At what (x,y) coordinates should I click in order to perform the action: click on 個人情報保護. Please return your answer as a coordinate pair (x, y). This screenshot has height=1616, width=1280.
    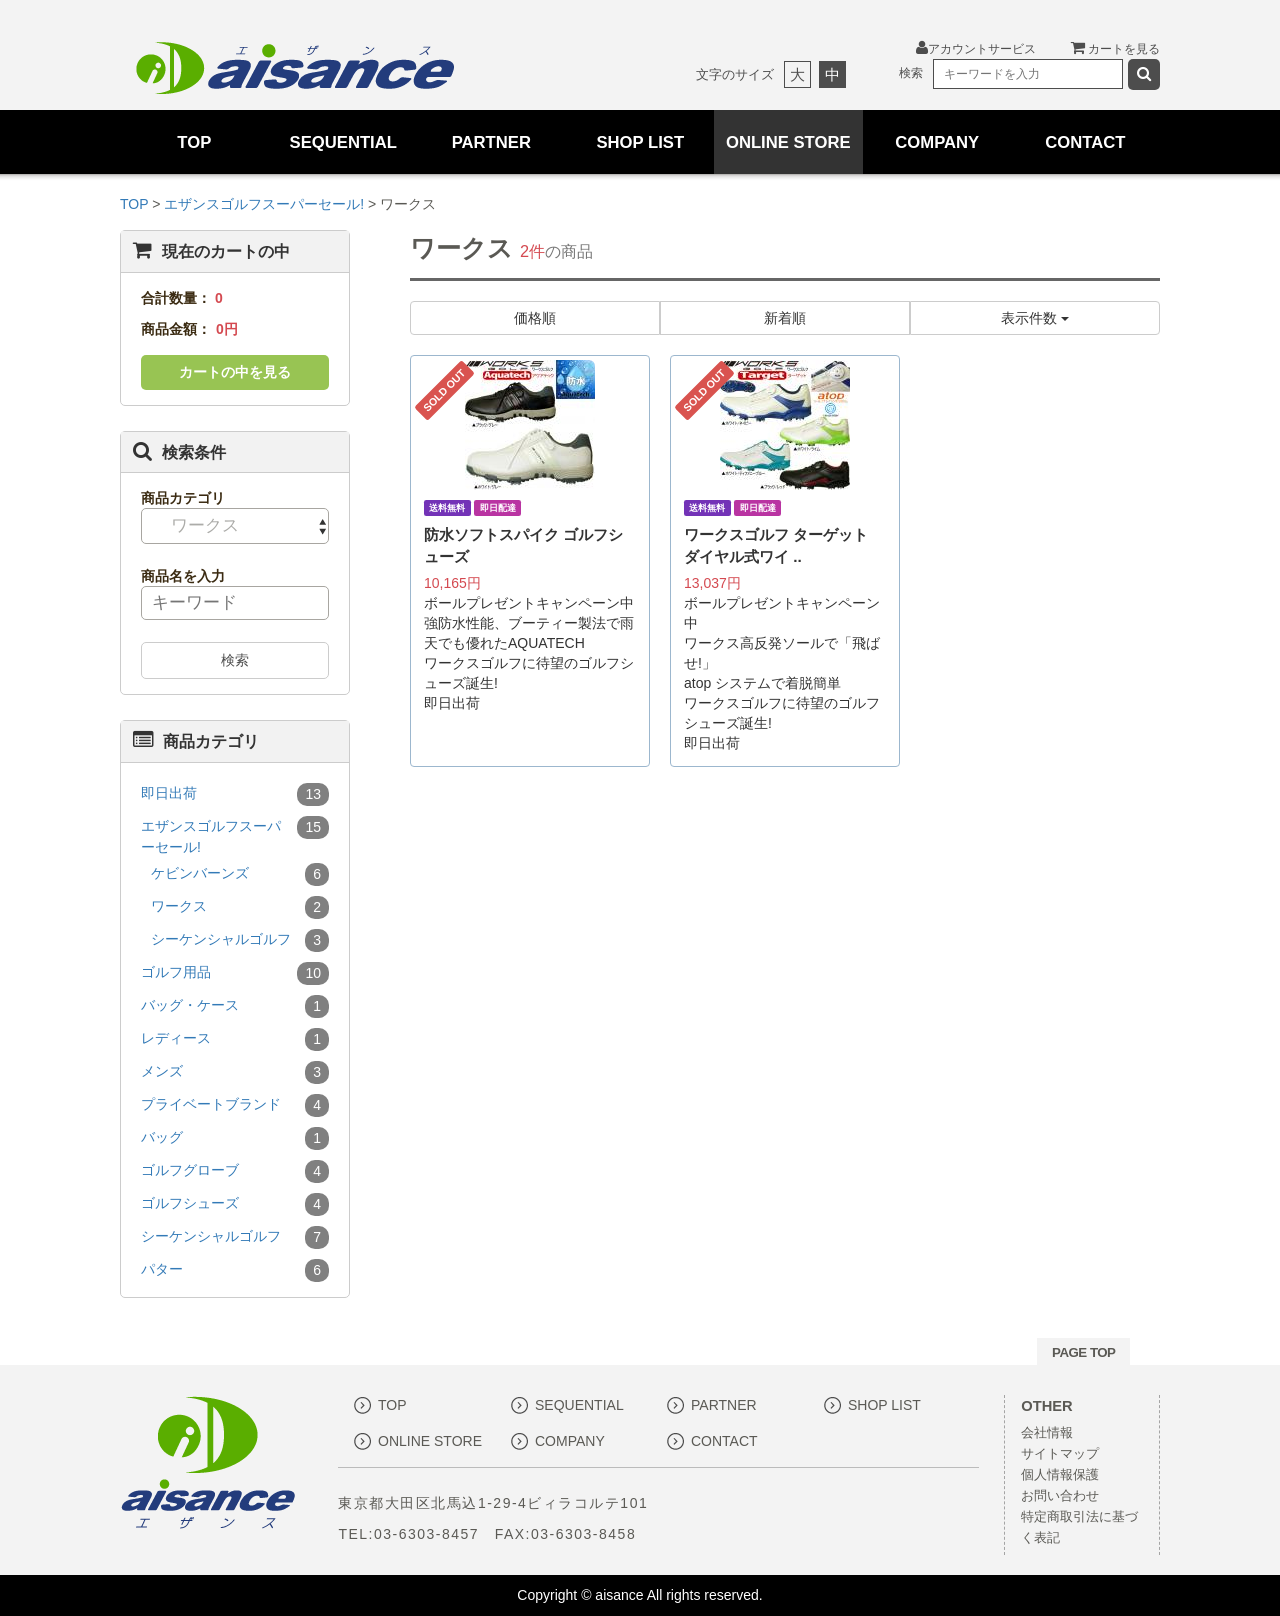
    Looking at the image, I should click on (1060, 1475).